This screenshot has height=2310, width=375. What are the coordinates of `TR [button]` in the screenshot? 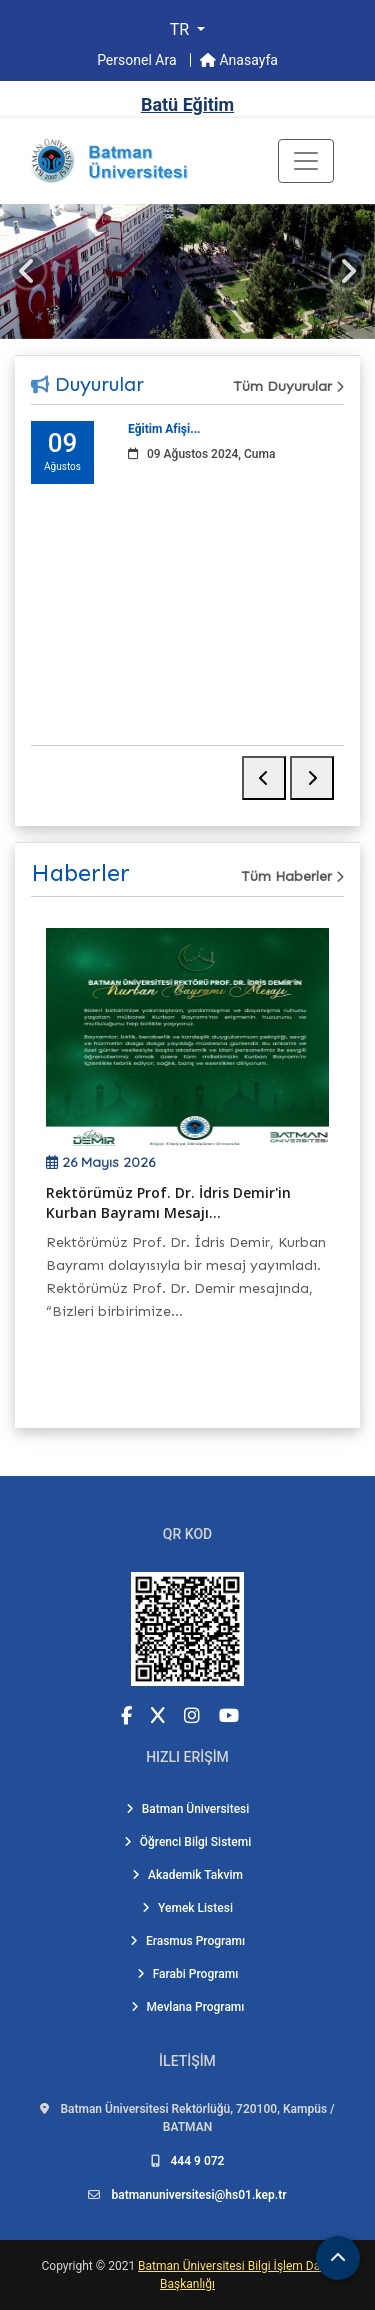 It's located at (181, 29).